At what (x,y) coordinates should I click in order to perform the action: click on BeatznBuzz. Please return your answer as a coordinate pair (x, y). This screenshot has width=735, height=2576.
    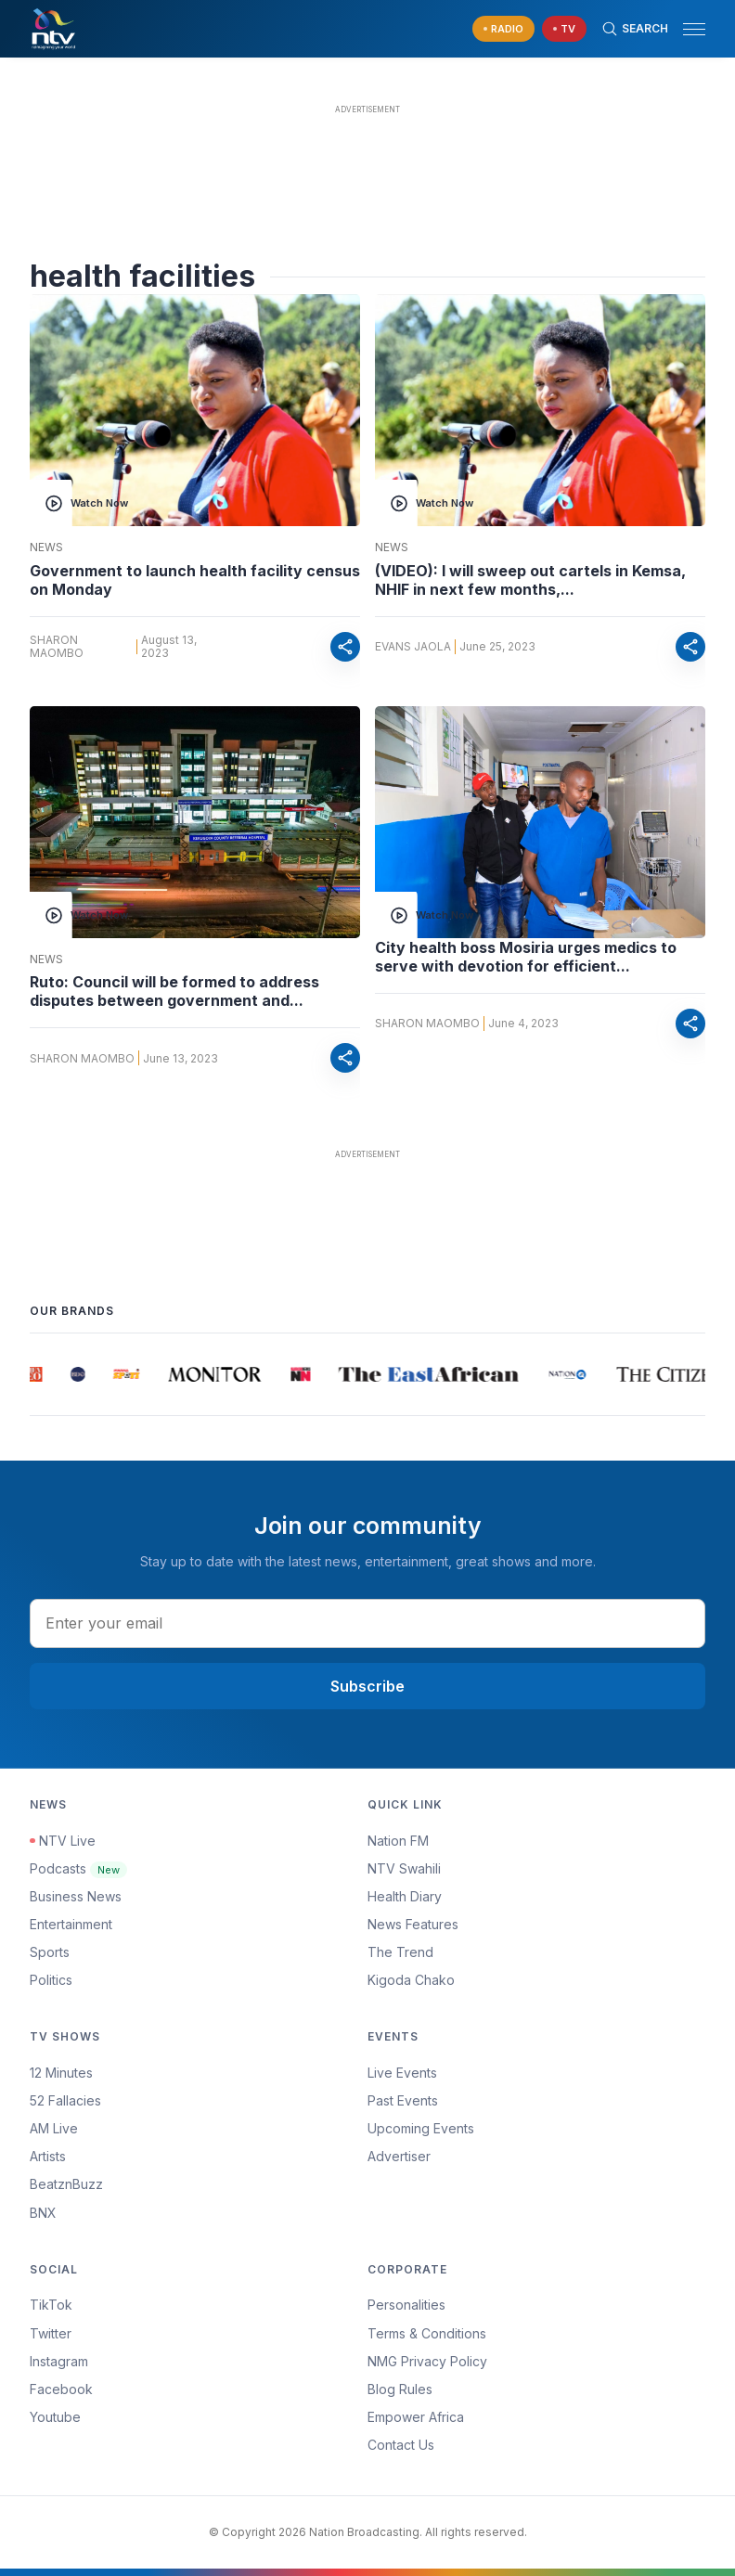
    Looking at the image, I should click on (66, 2184).